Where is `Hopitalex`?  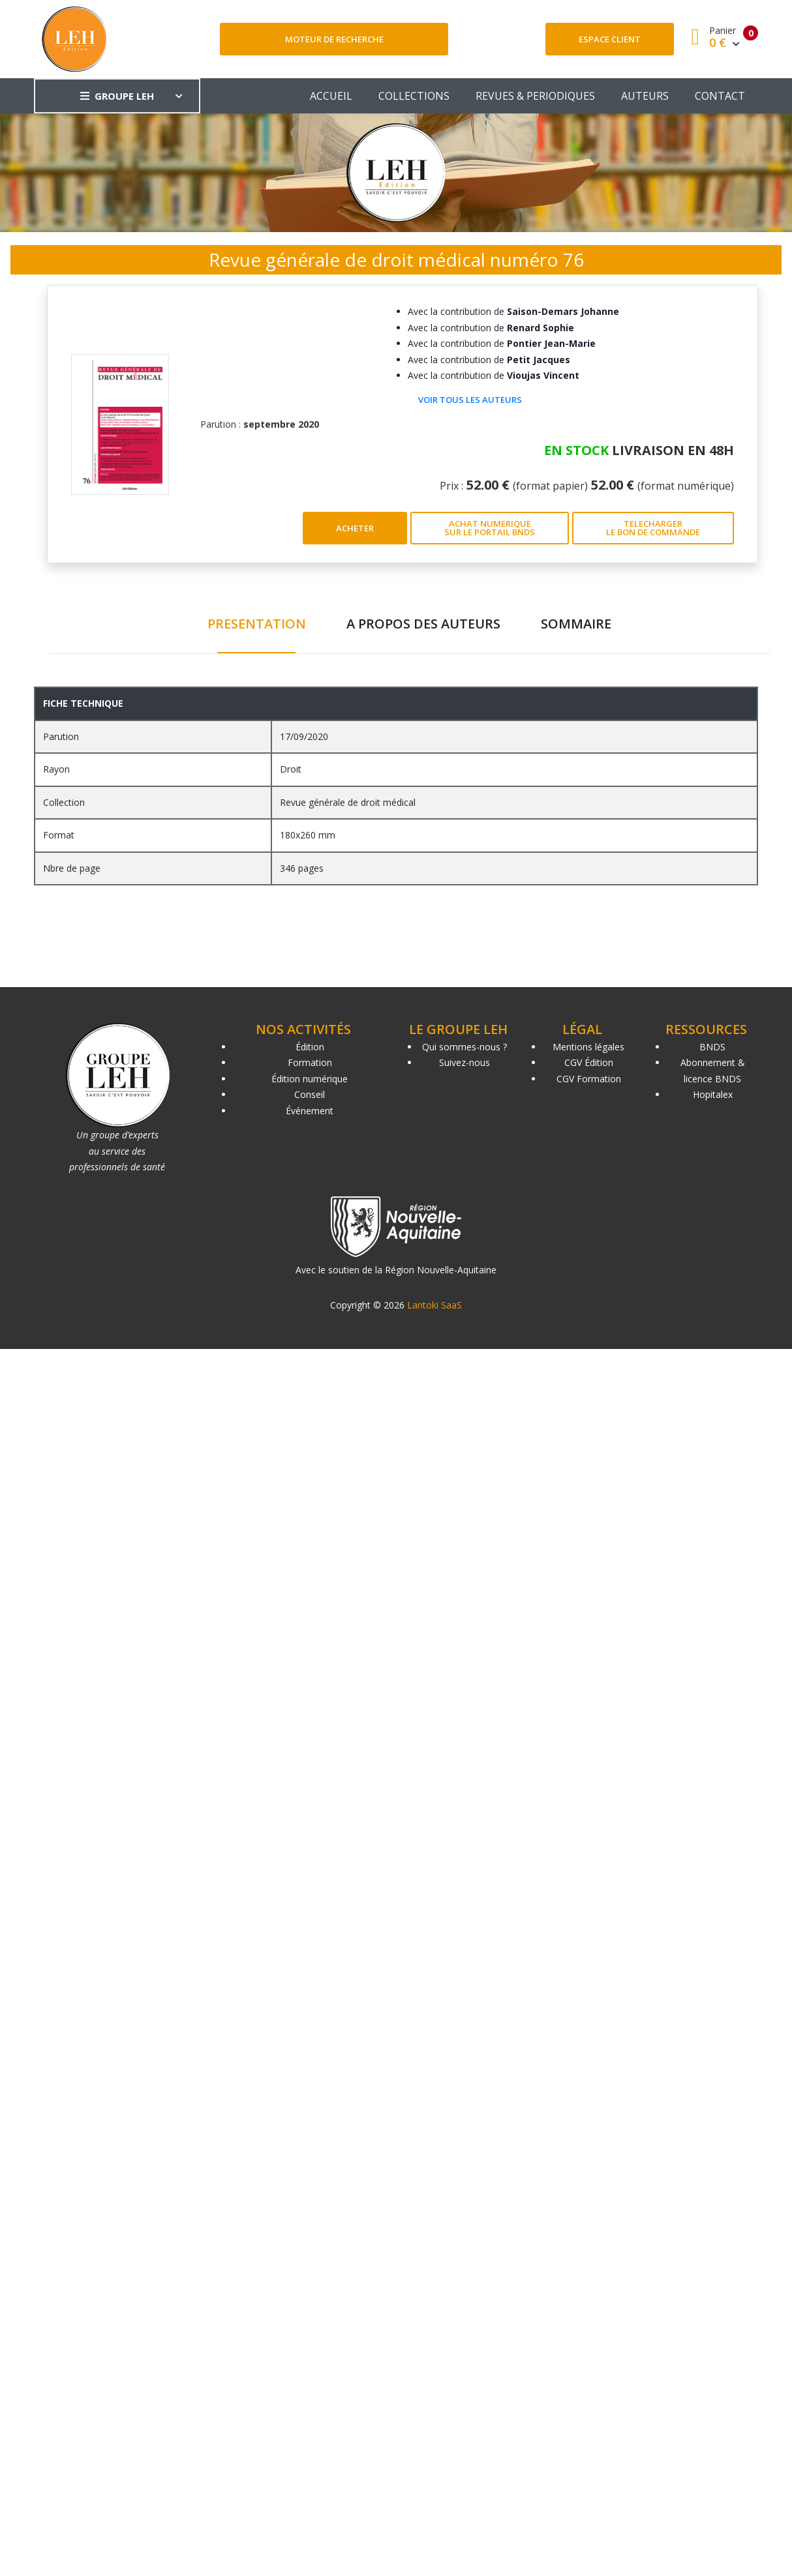
Hopitalex is located at coordinates (713, 1094).